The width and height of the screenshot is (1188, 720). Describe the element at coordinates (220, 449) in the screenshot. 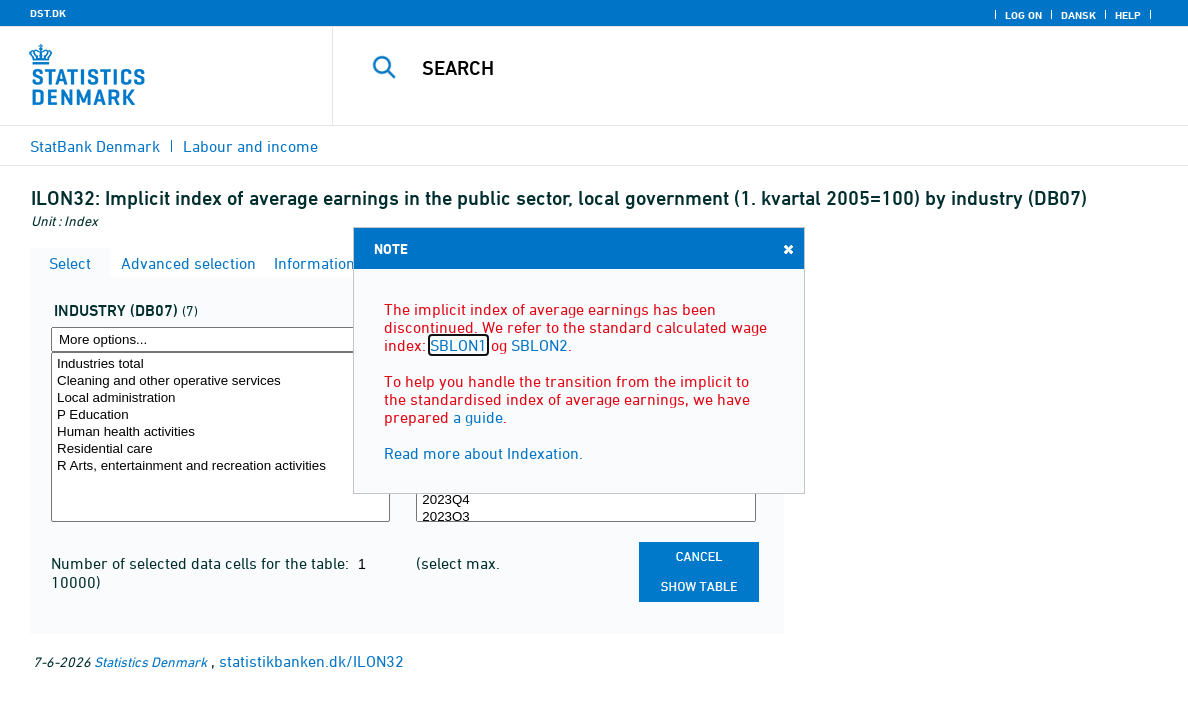

I see `Residential care` at that location.